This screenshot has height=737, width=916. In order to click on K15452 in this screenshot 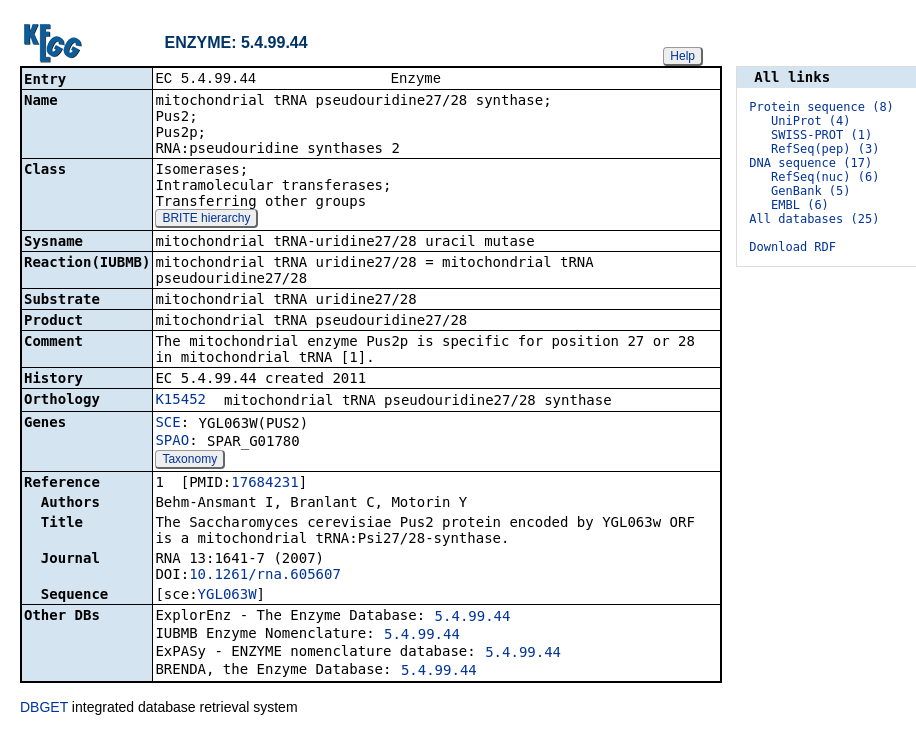, I will do `click(180, 401)`.